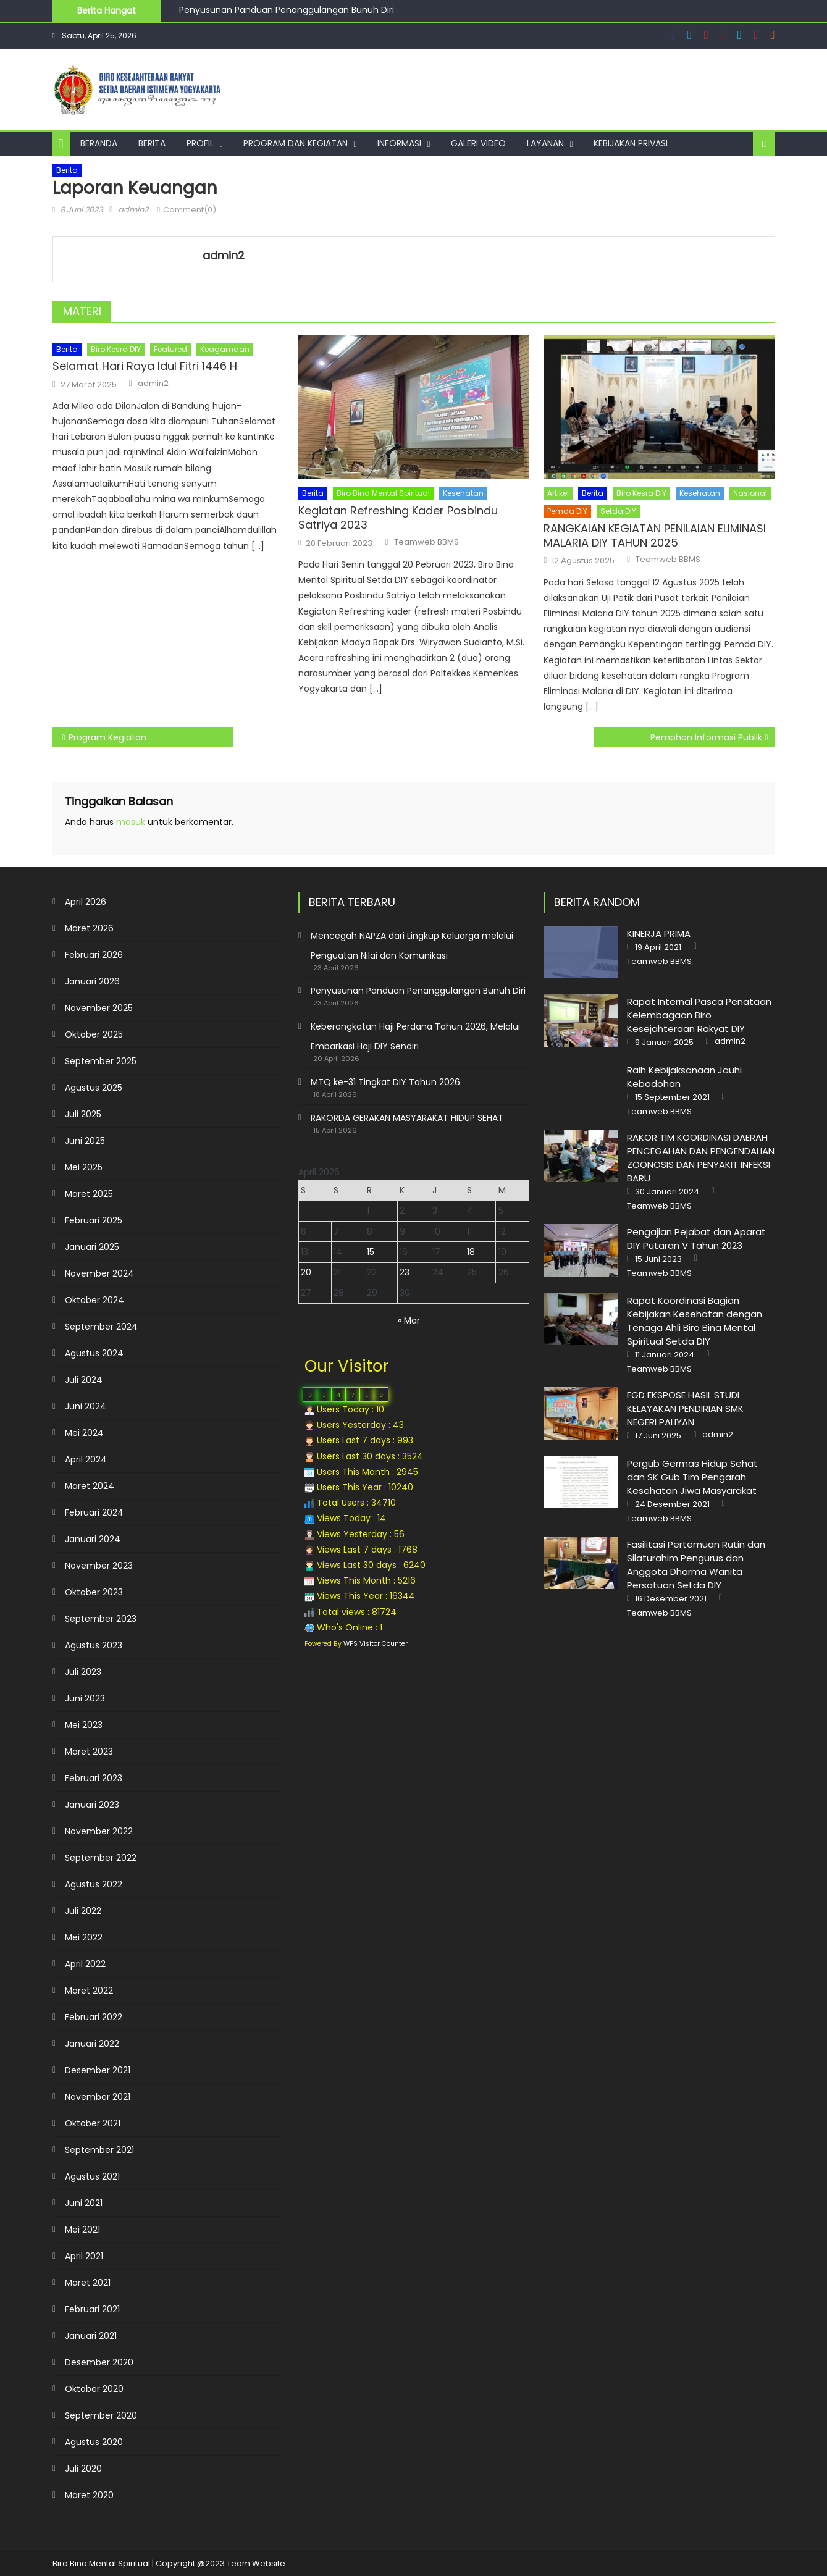  I want to click on Maret 2023, so click(89, 1751).